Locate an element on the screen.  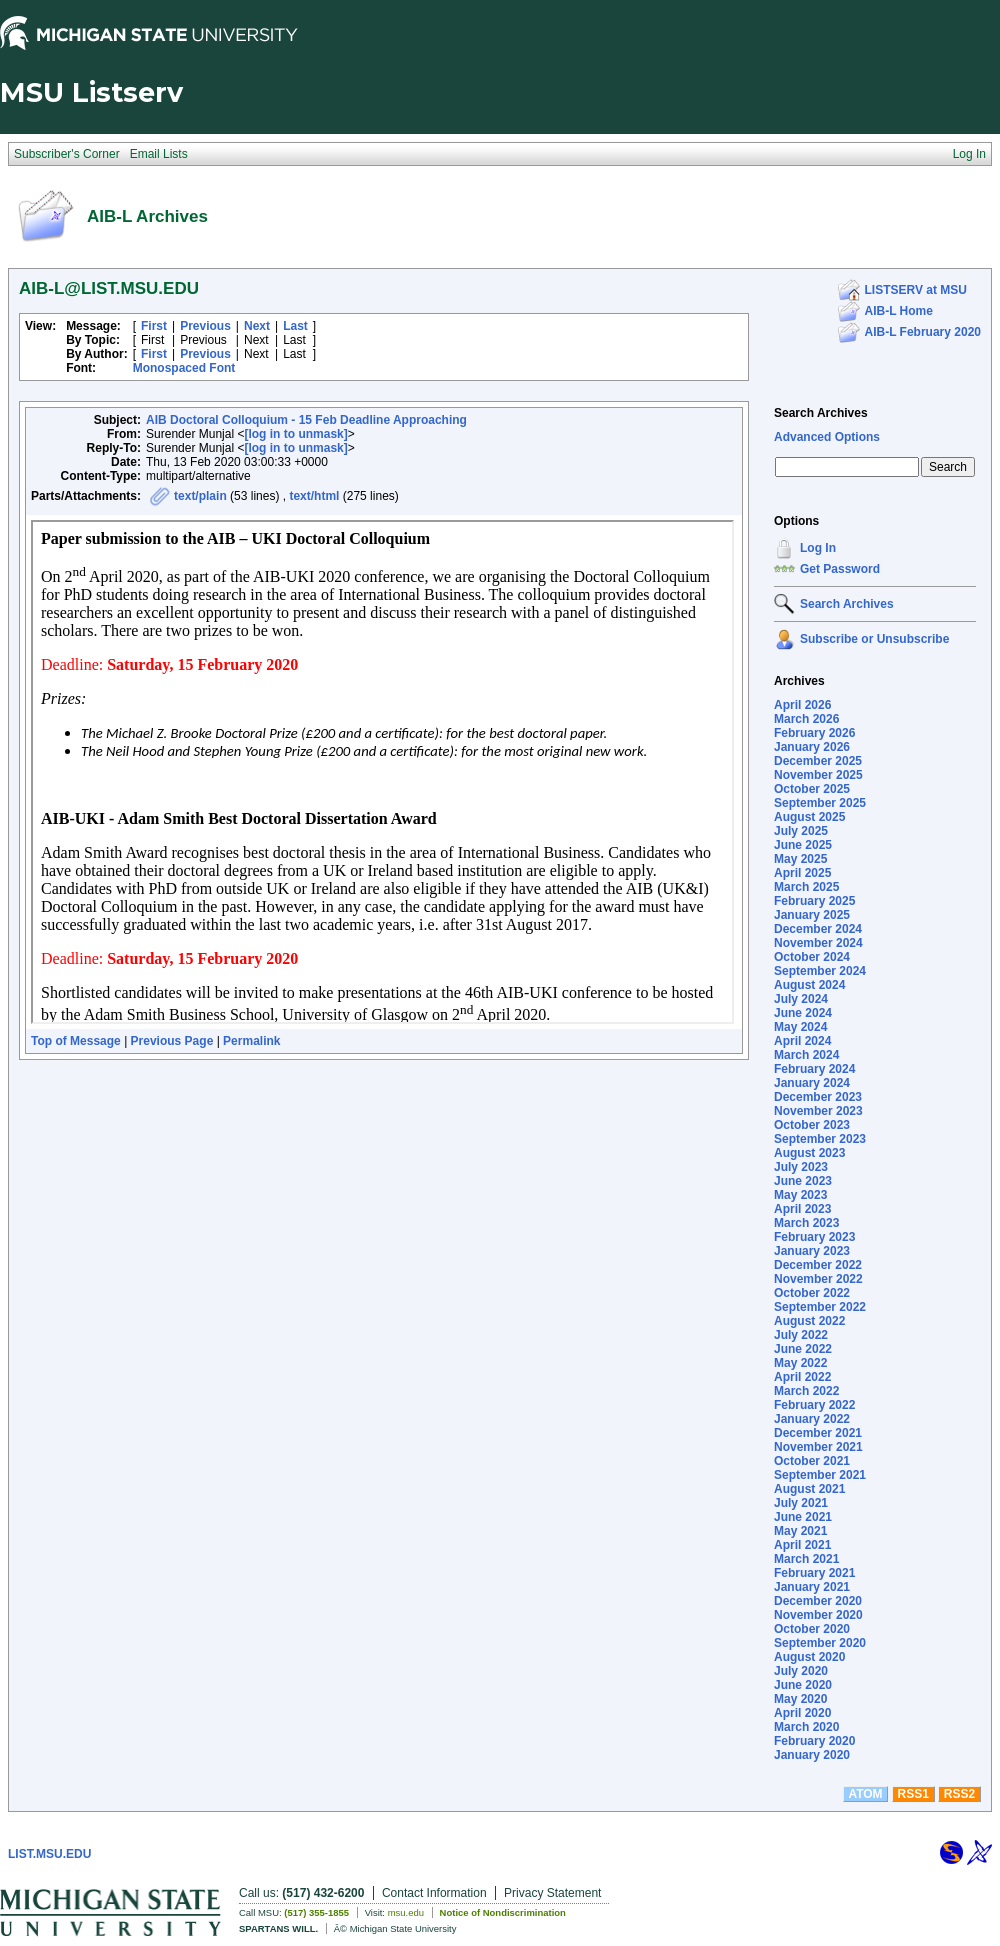
Next is located at coordinates (257, 326).